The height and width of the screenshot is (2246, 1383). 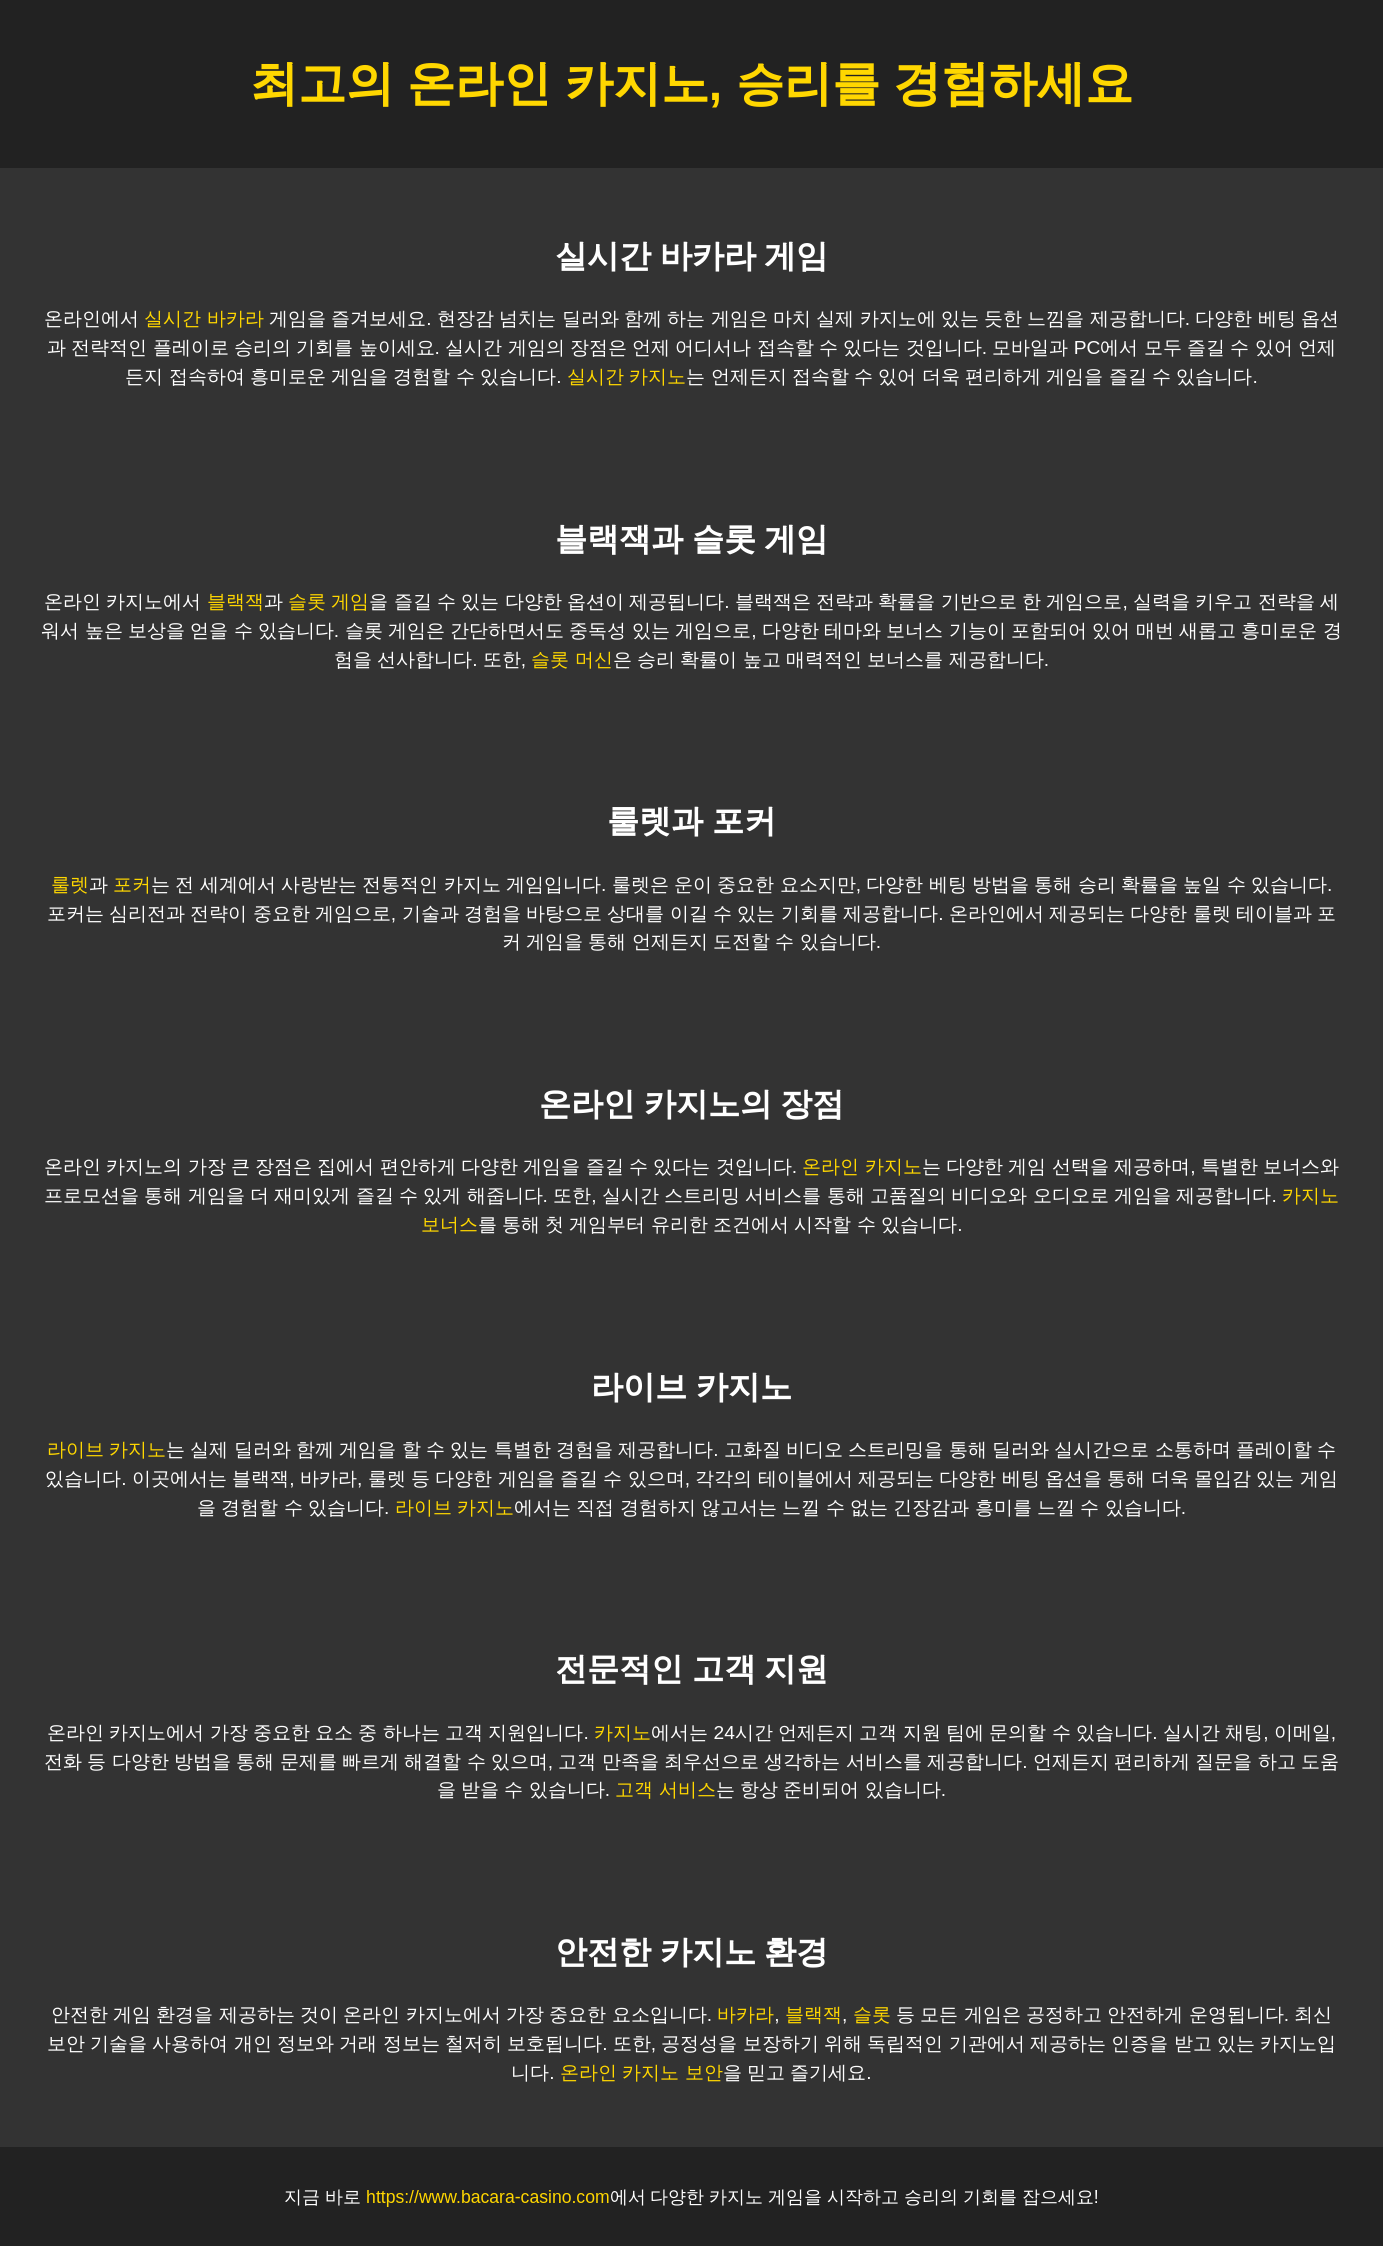 What do you see at coordinates (328, 601) in the screenshot?
I see `슬롯 게임` at bounding box center [328, 601].